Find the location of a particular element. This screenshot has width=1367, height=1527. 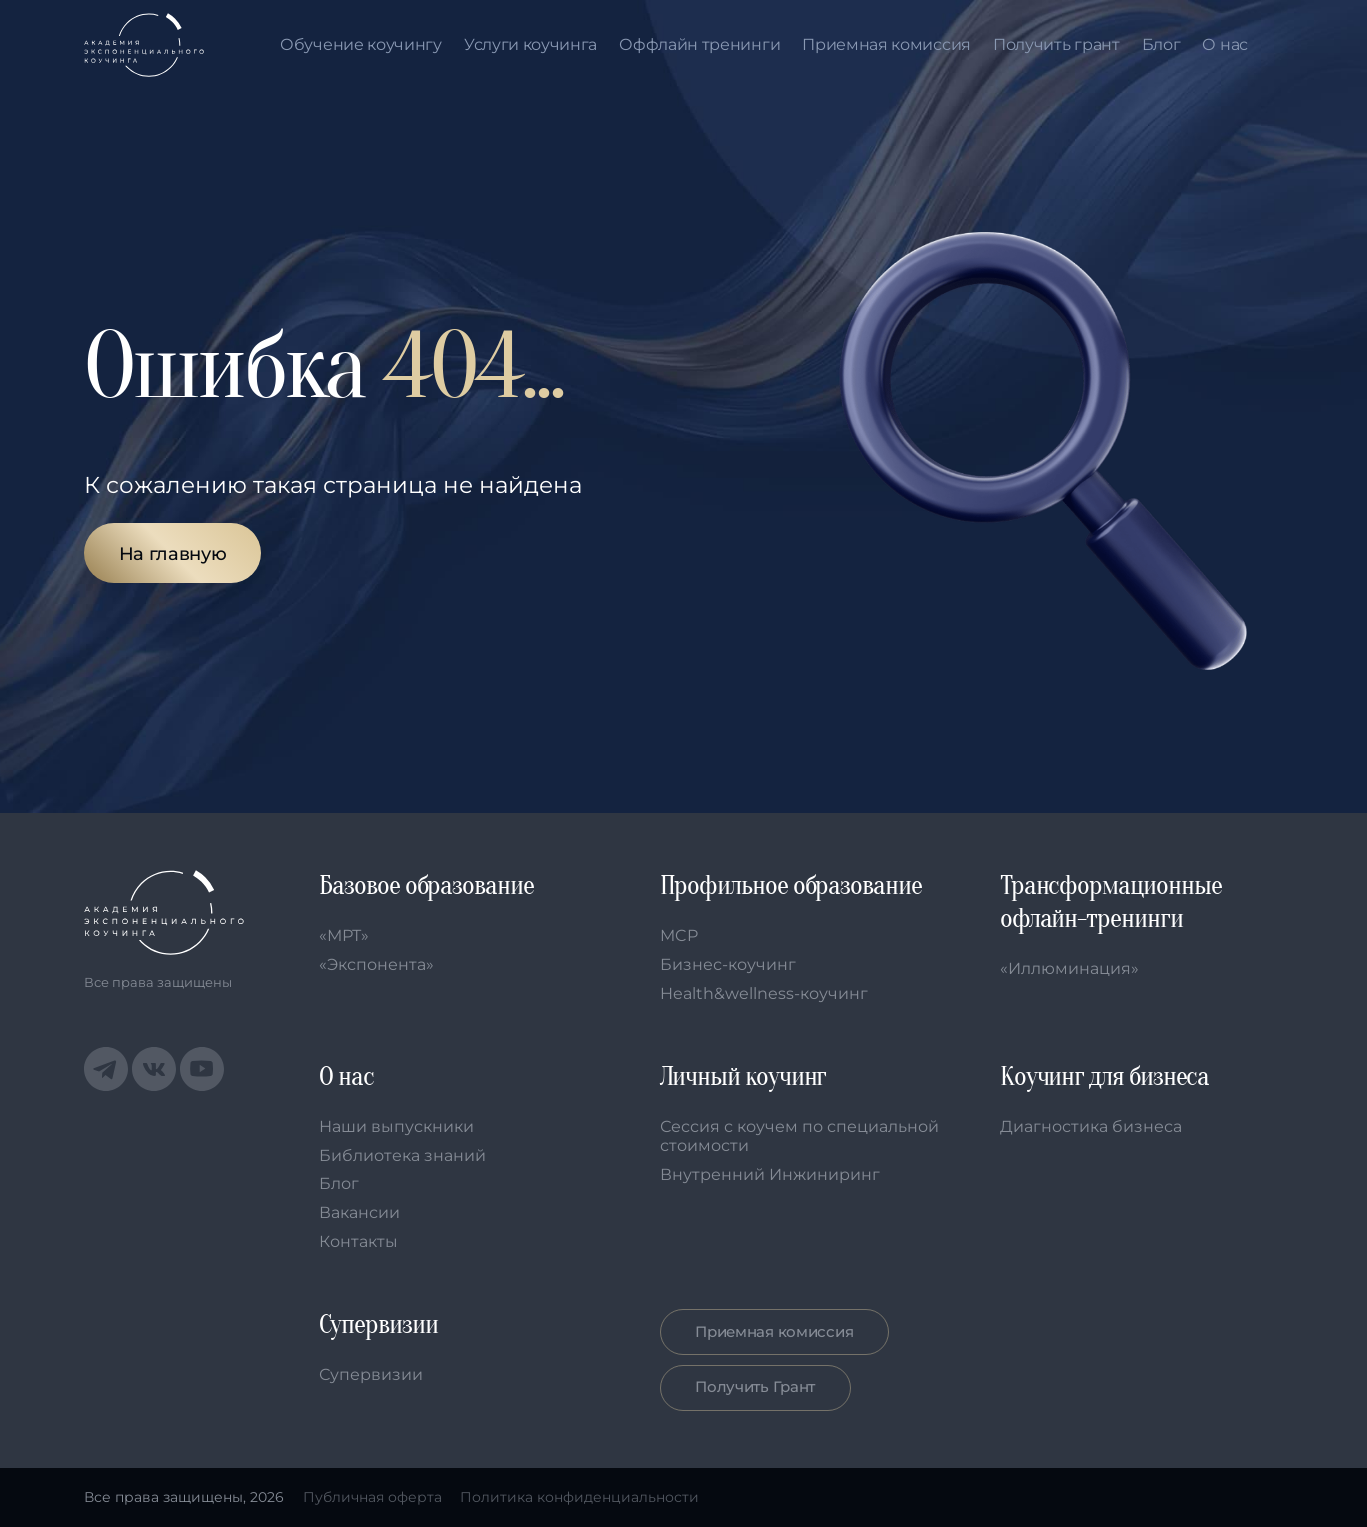

Блог is located at coordinates (1161, 45).